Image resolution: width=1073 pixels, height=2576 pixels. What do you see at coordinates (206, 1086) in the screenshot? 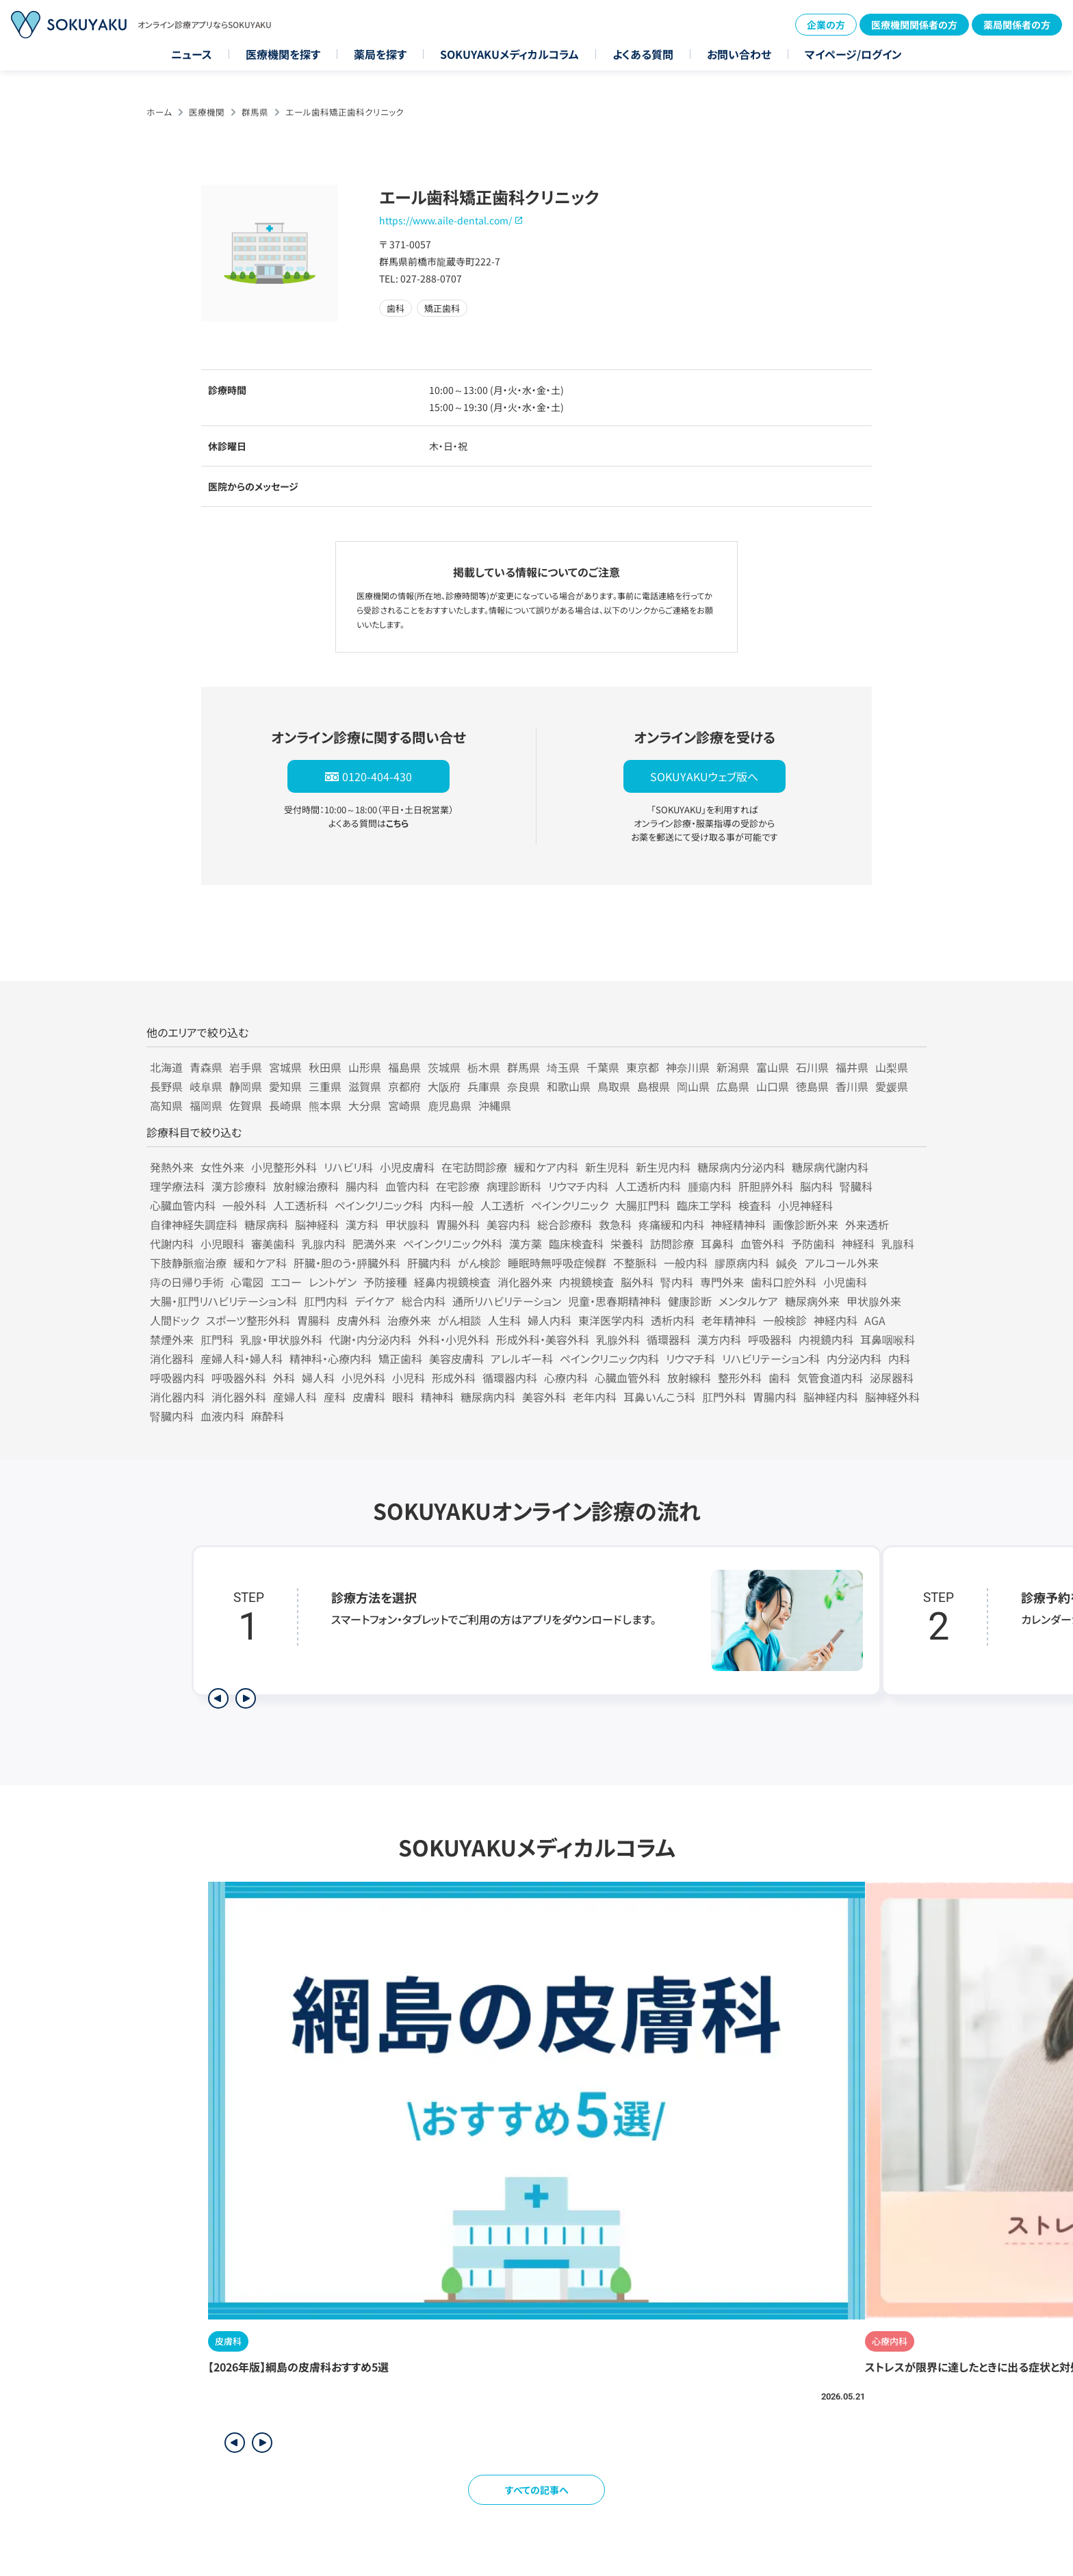
I see `岐阜県` at bounding box center [206, 1086].